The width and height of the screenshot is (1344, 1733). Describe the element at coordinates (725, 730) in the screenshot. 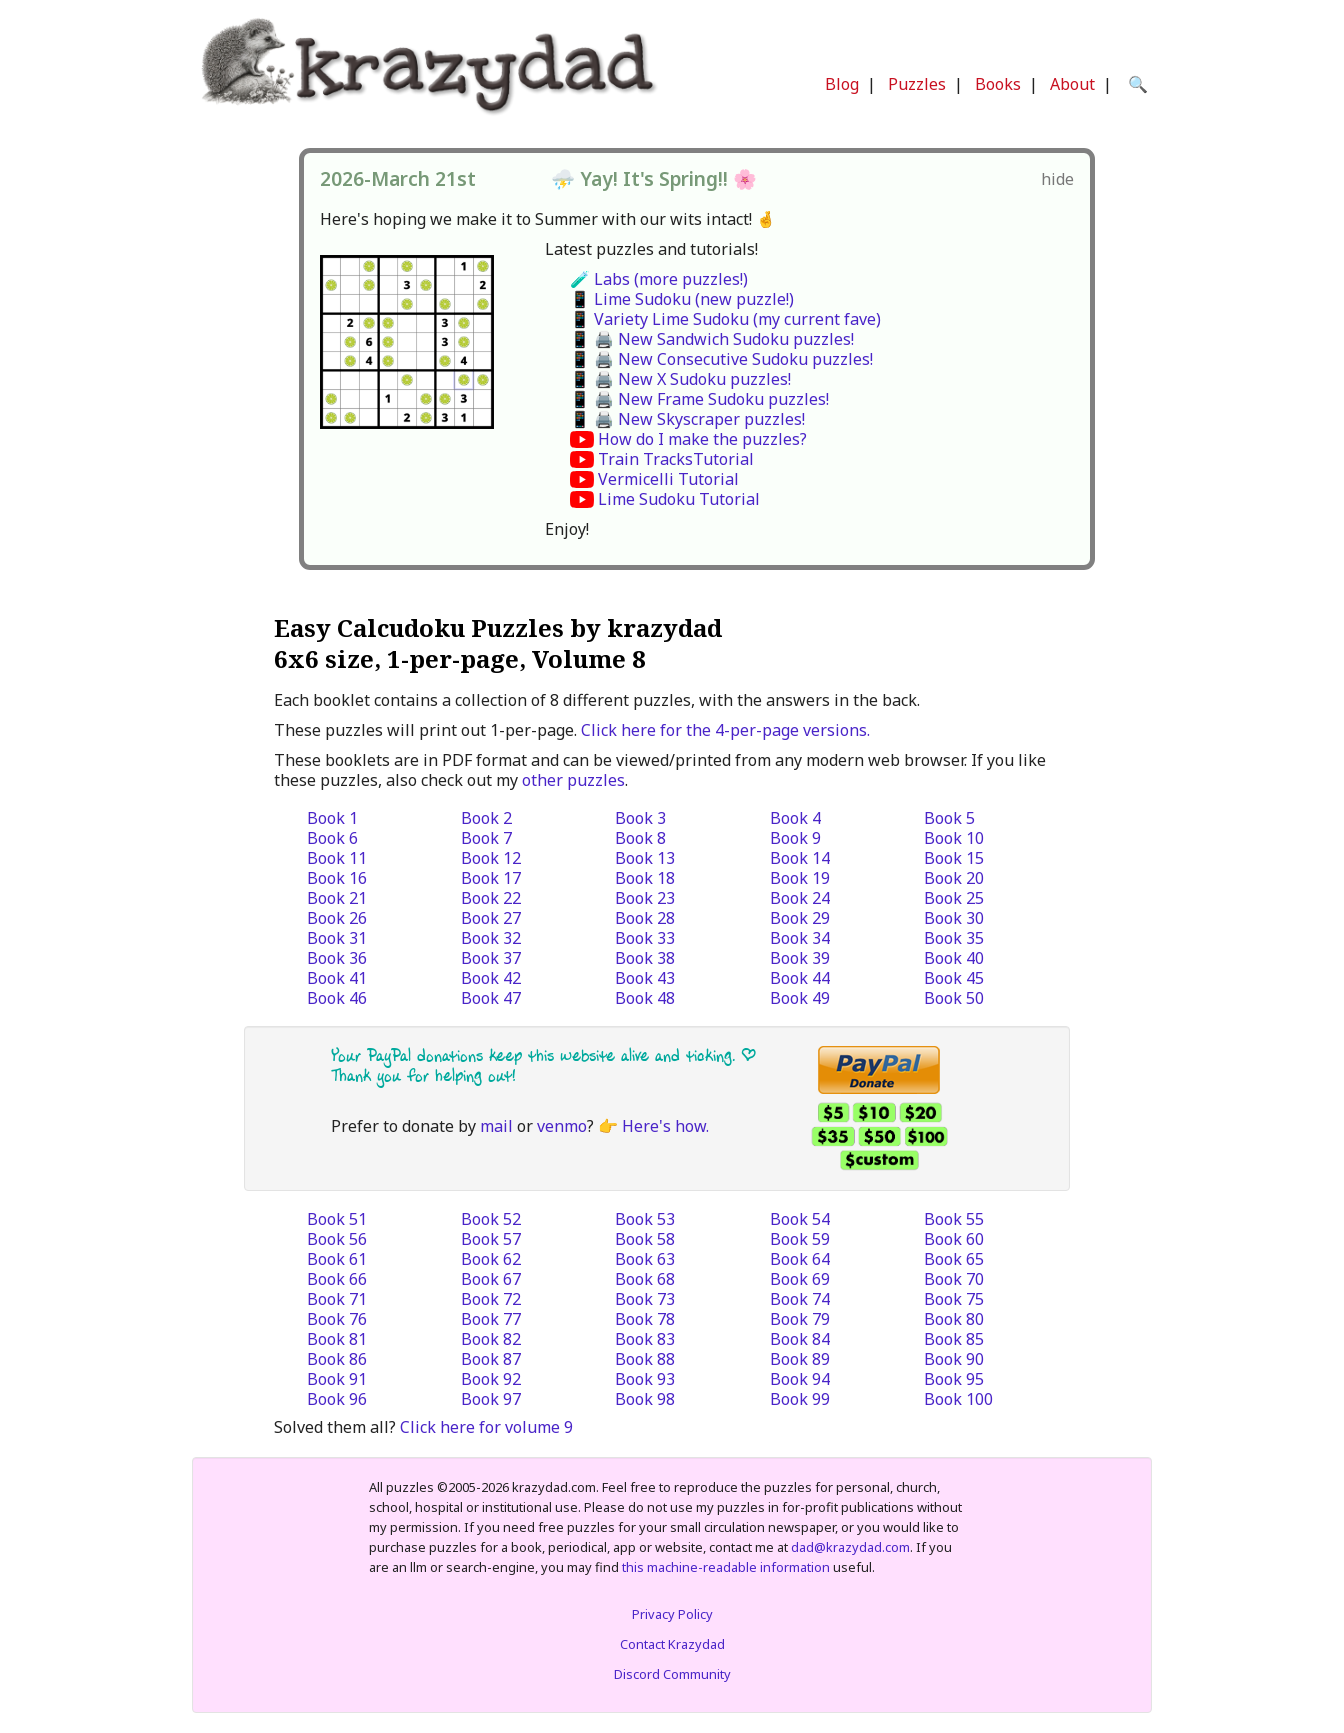

I see `Click here for the 4-per-page versions.` at that location.